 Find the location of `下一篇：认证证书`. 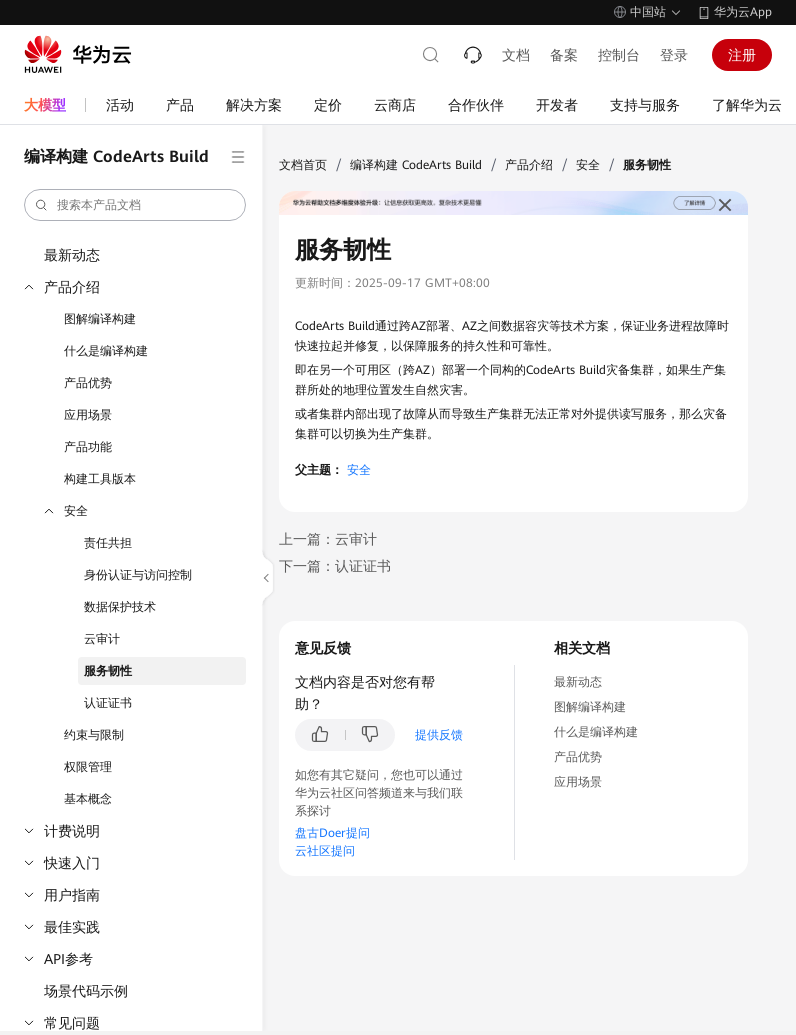

下一篇：认证证书 is located at coordinates (335, 566).